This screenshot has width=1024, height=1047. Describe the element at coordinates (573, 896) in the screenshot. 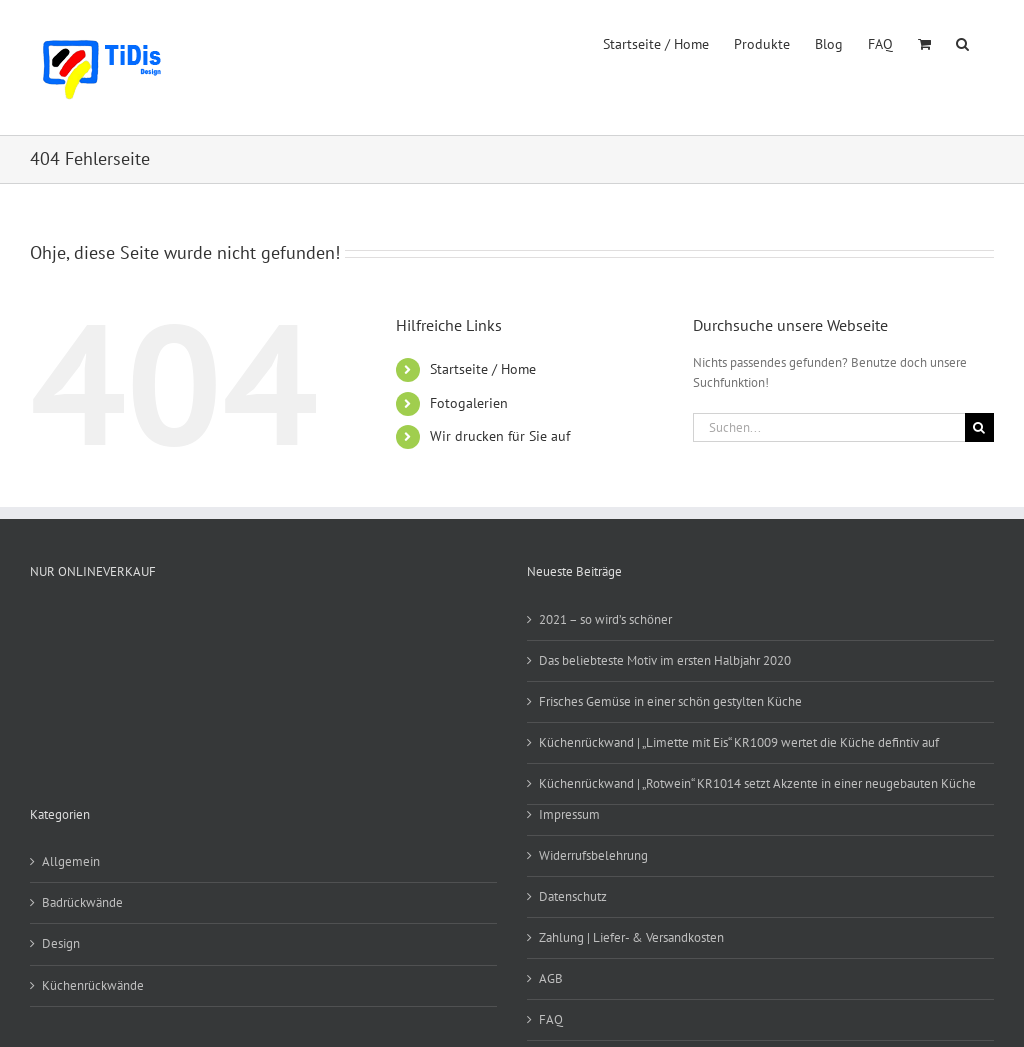

I see `Datenschutz` at that location.